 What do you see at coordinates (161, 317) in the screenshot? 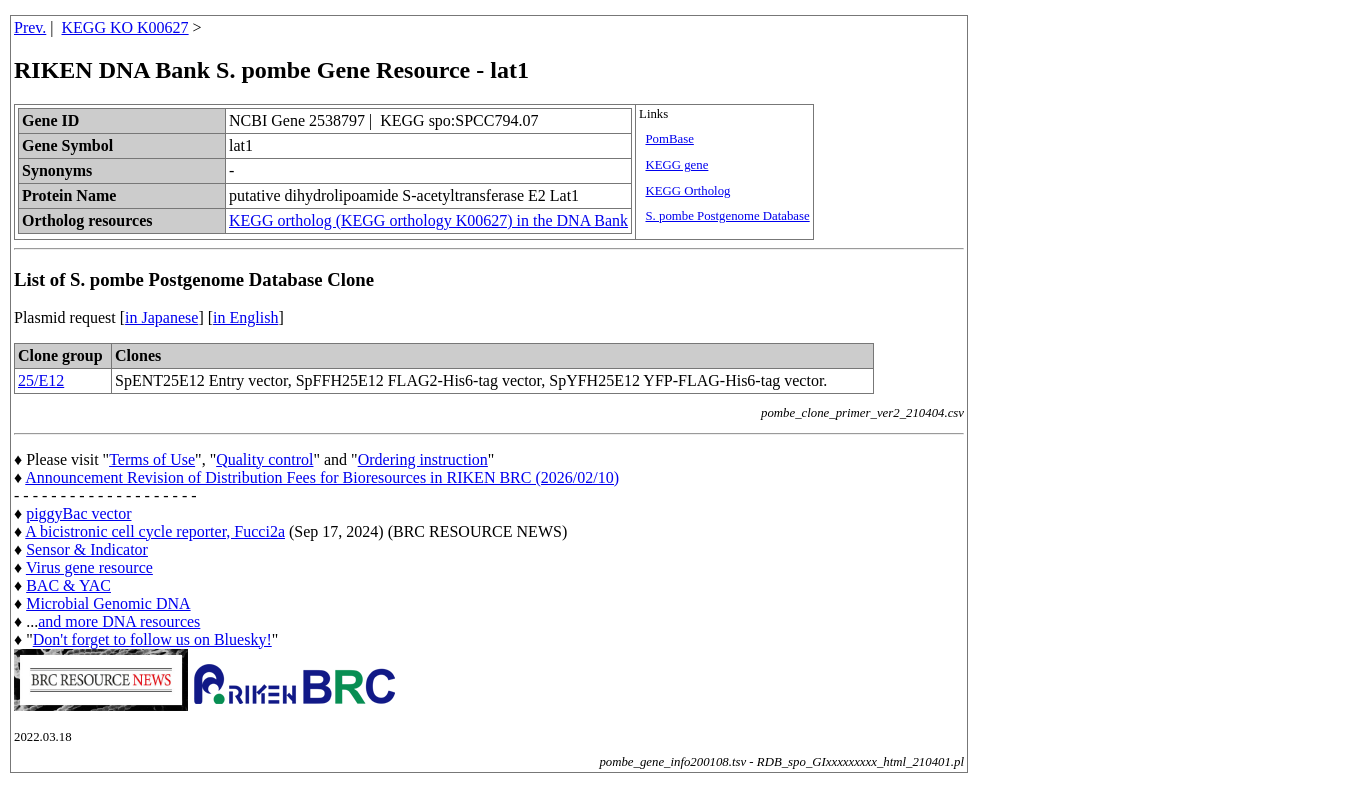
I see `in Japanese` at bounding box center [161, 317].